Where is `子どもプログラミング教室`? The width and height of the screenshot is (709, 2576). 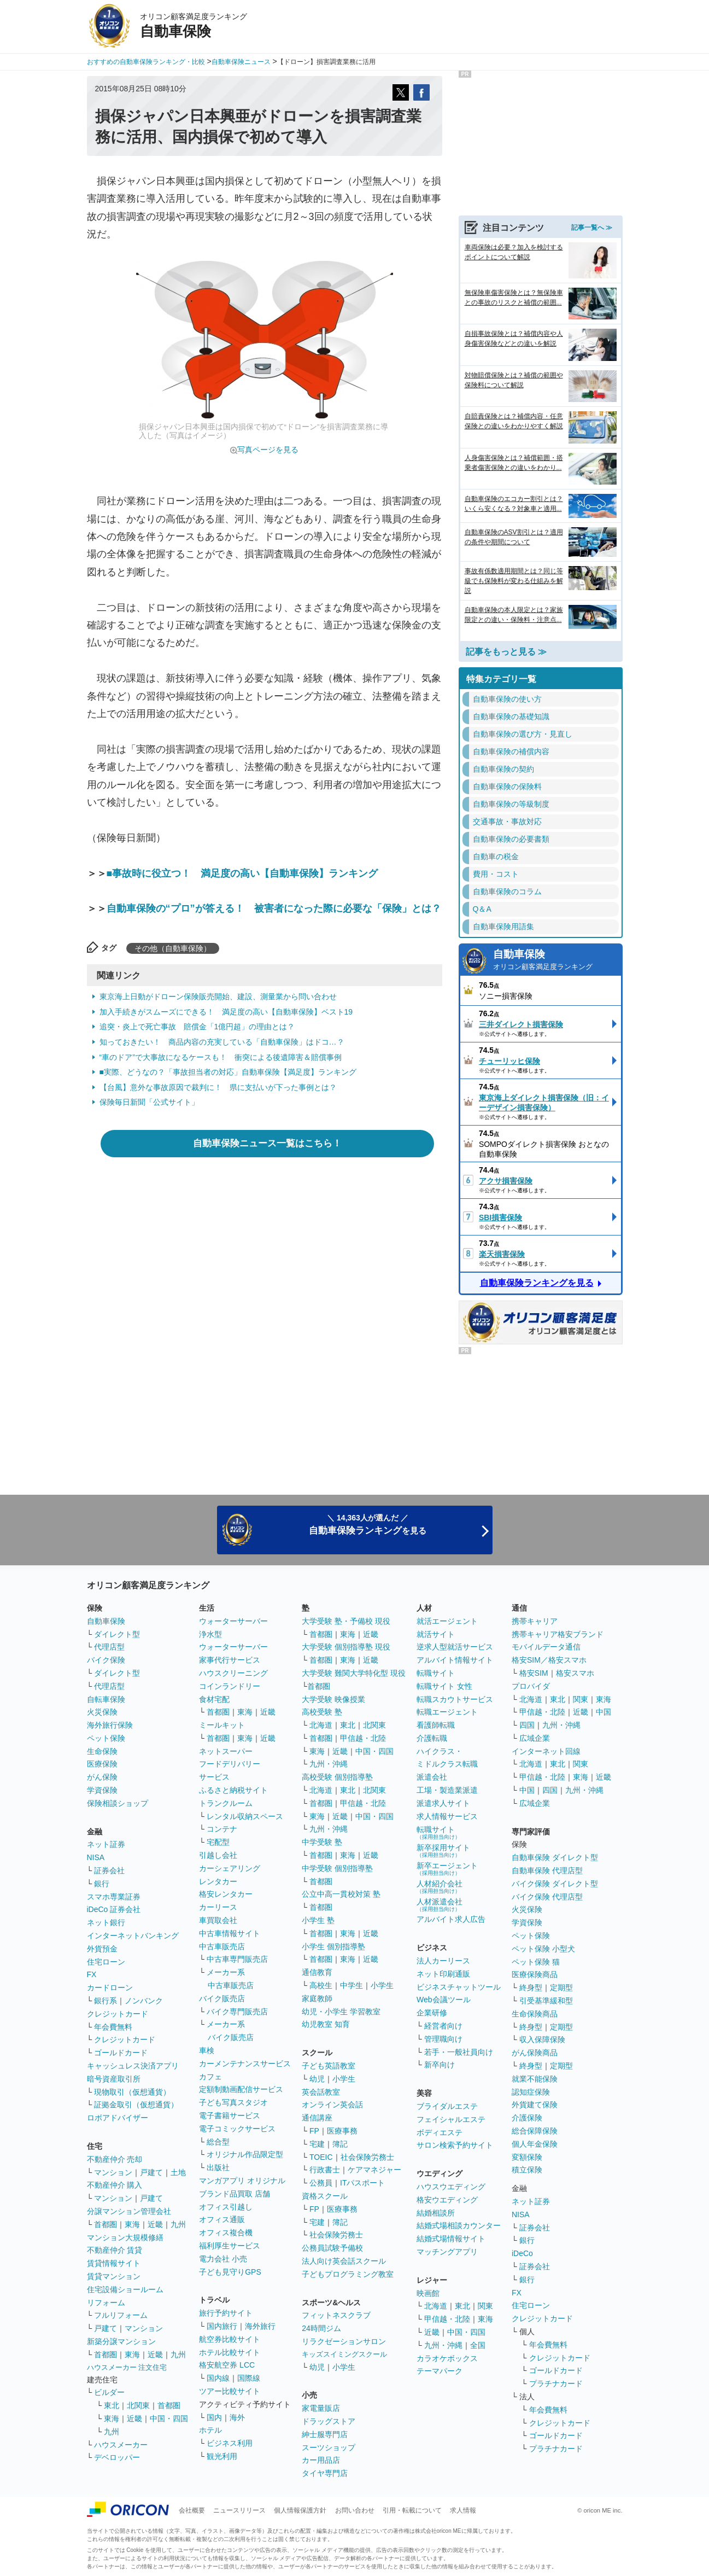
子どもプログラミング教室 is located at coordinates (348, 2274).